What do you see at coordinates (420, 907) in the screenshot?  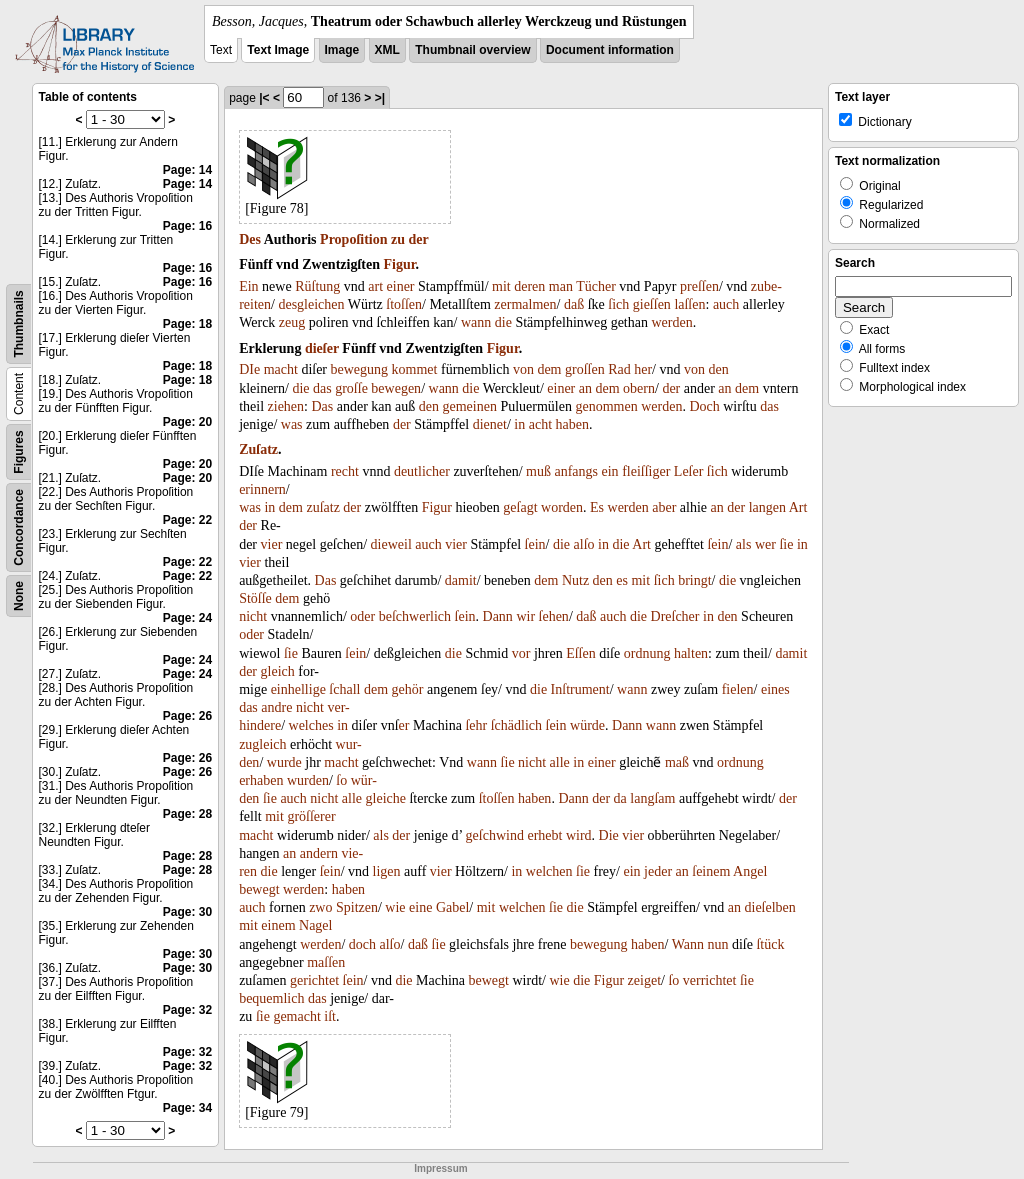 I see `eine` at bounding box center [420, 907].